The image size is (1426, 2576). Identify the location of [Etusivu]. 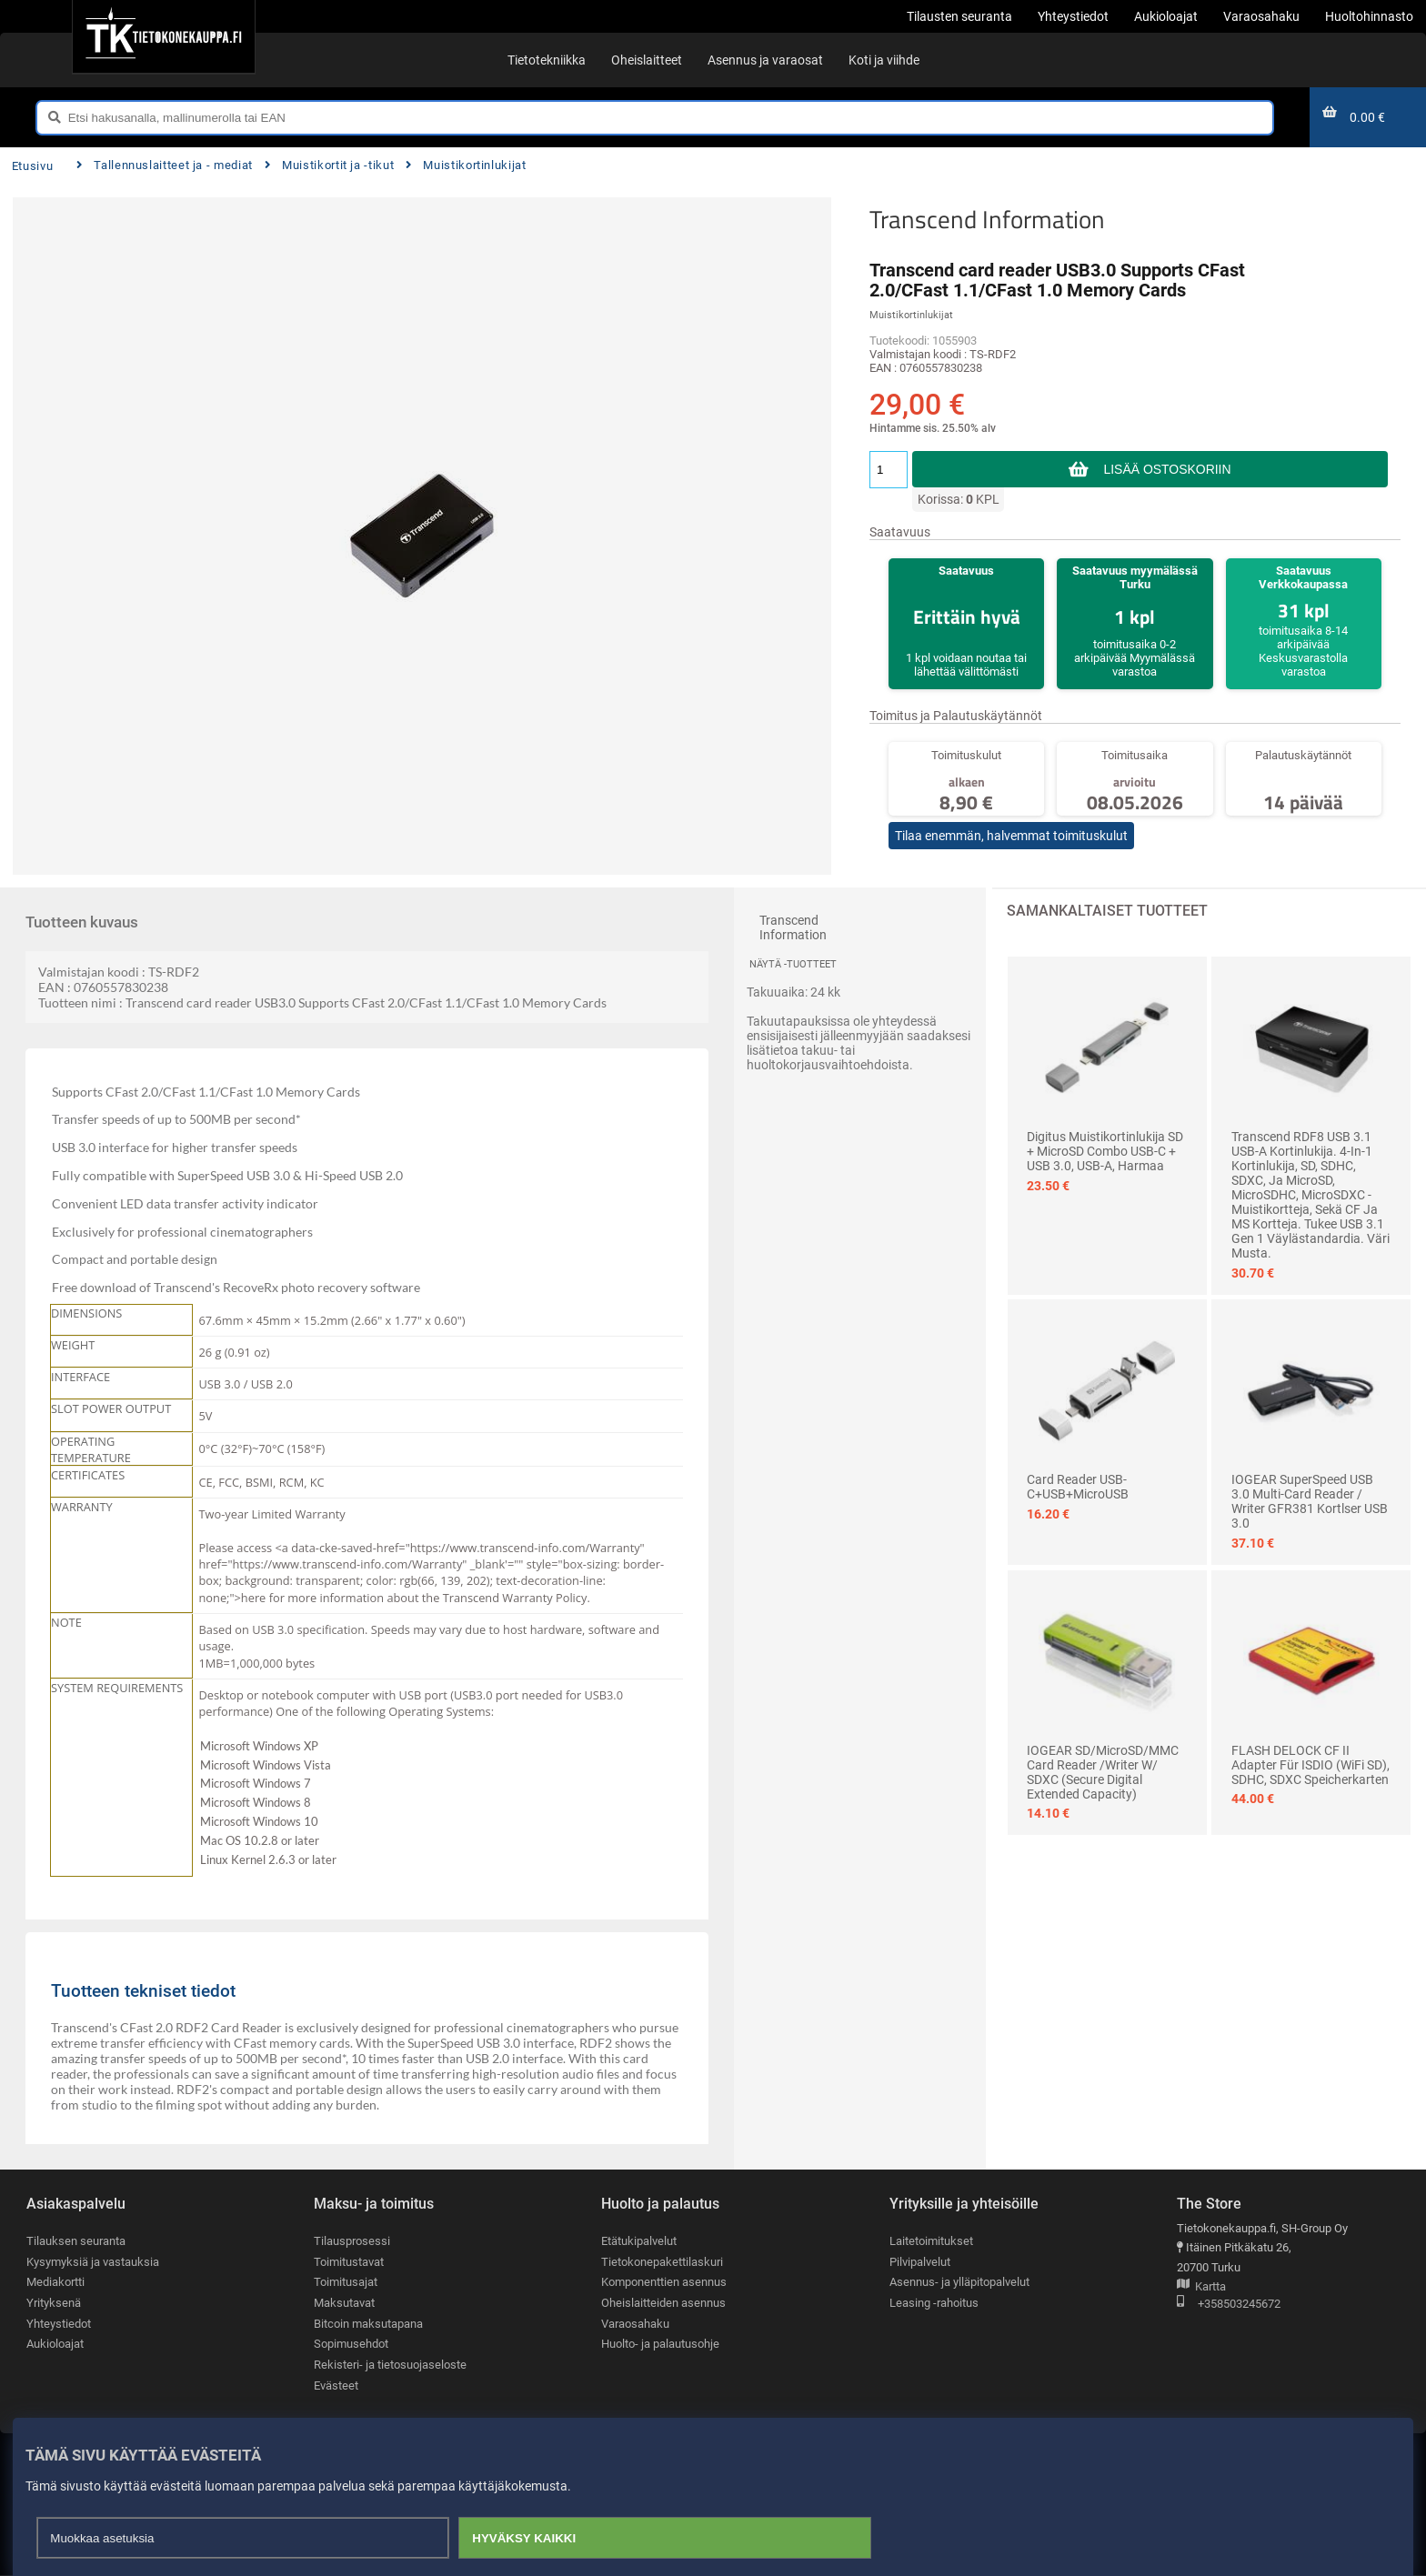
(163, 36).